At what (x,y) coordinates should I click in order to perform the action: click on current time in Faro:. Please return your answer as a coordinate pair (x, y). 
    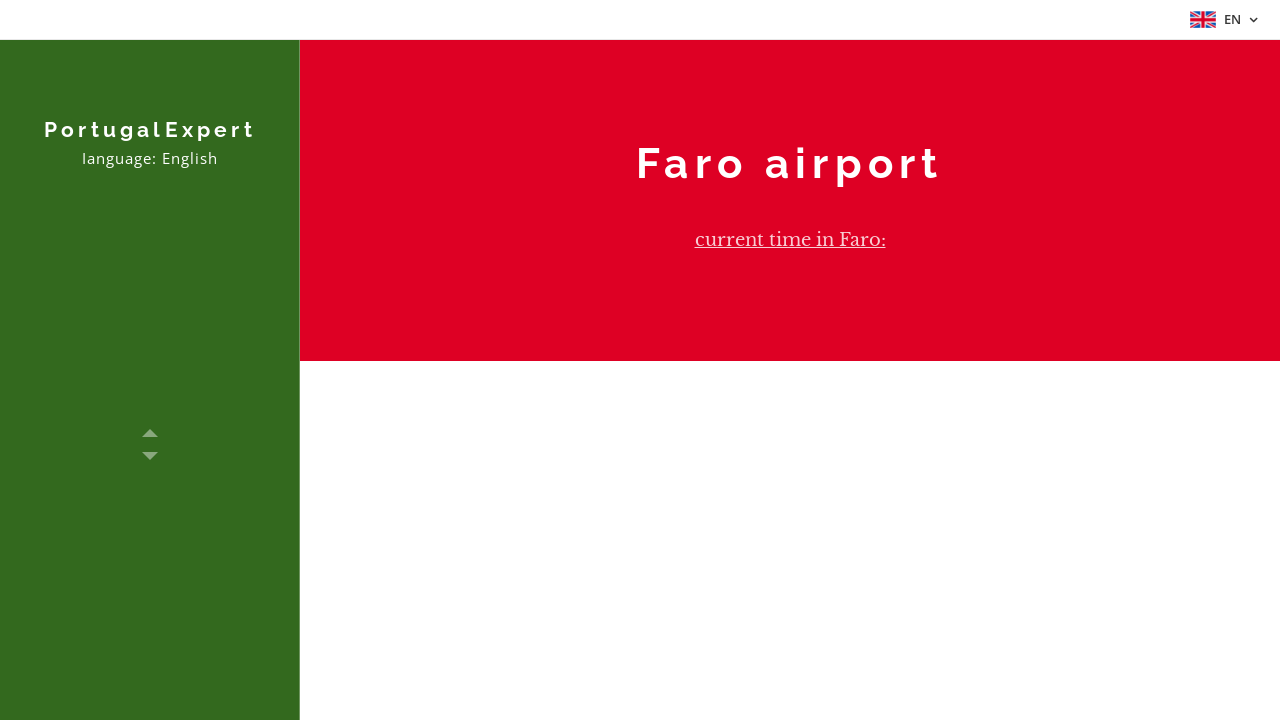
    Looking at the image, I should click on (790, 240).